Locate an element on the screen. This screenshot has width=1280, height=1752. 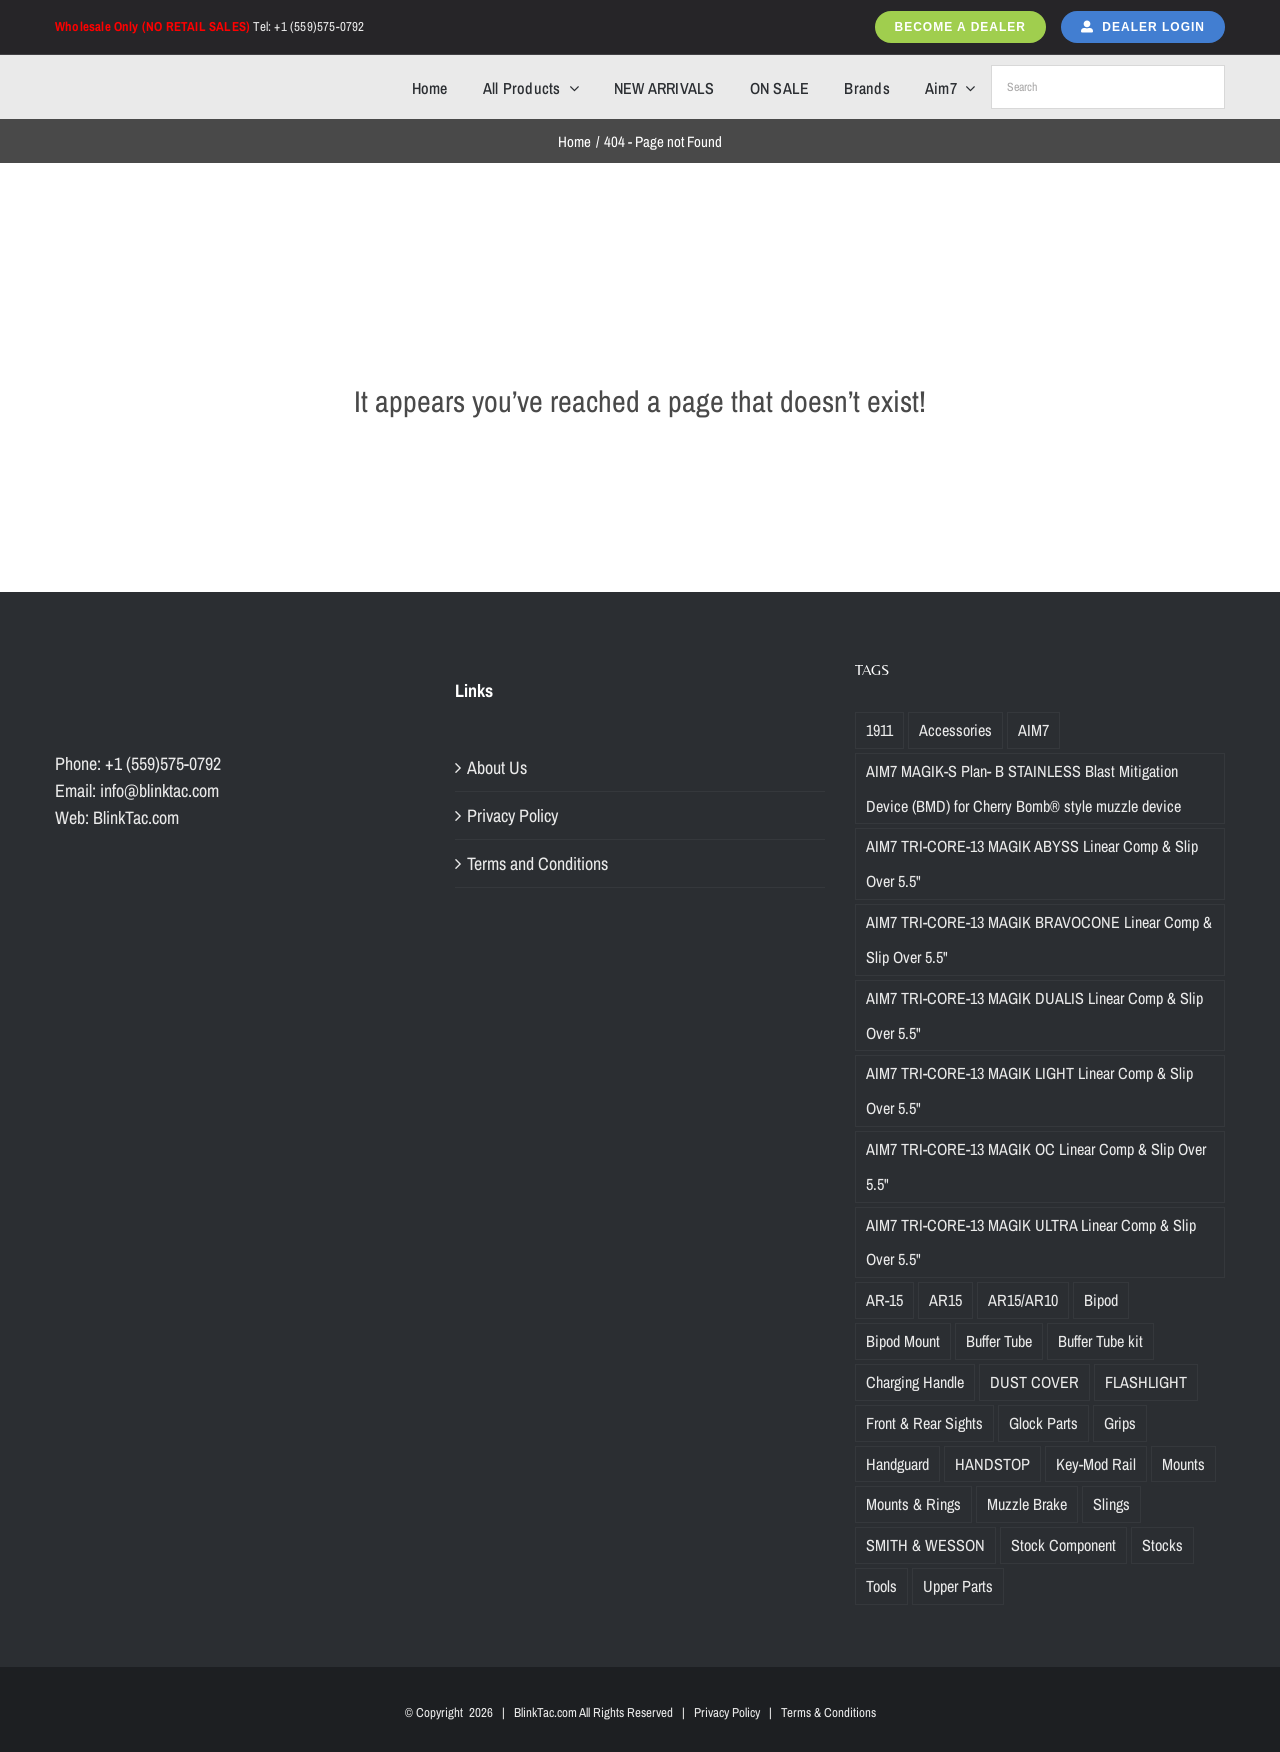
Bipod [Bipod (1 product)] is located at coordinates (1101, 1300).